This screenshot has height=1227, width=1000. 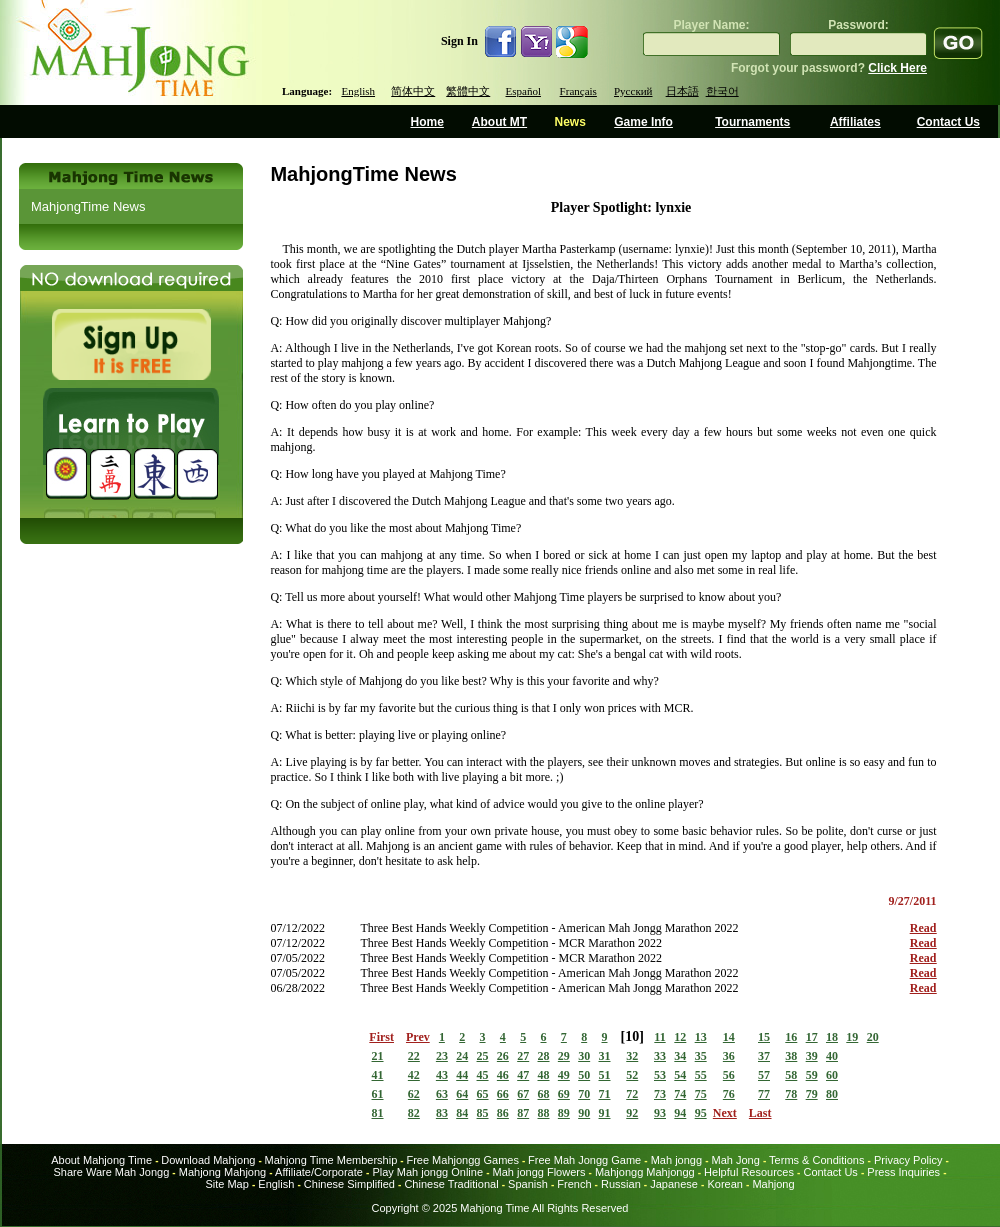 What do you see at coordinates (483, 1094) in the screenshot?
I see `65` at bounding box center [483, 1094].